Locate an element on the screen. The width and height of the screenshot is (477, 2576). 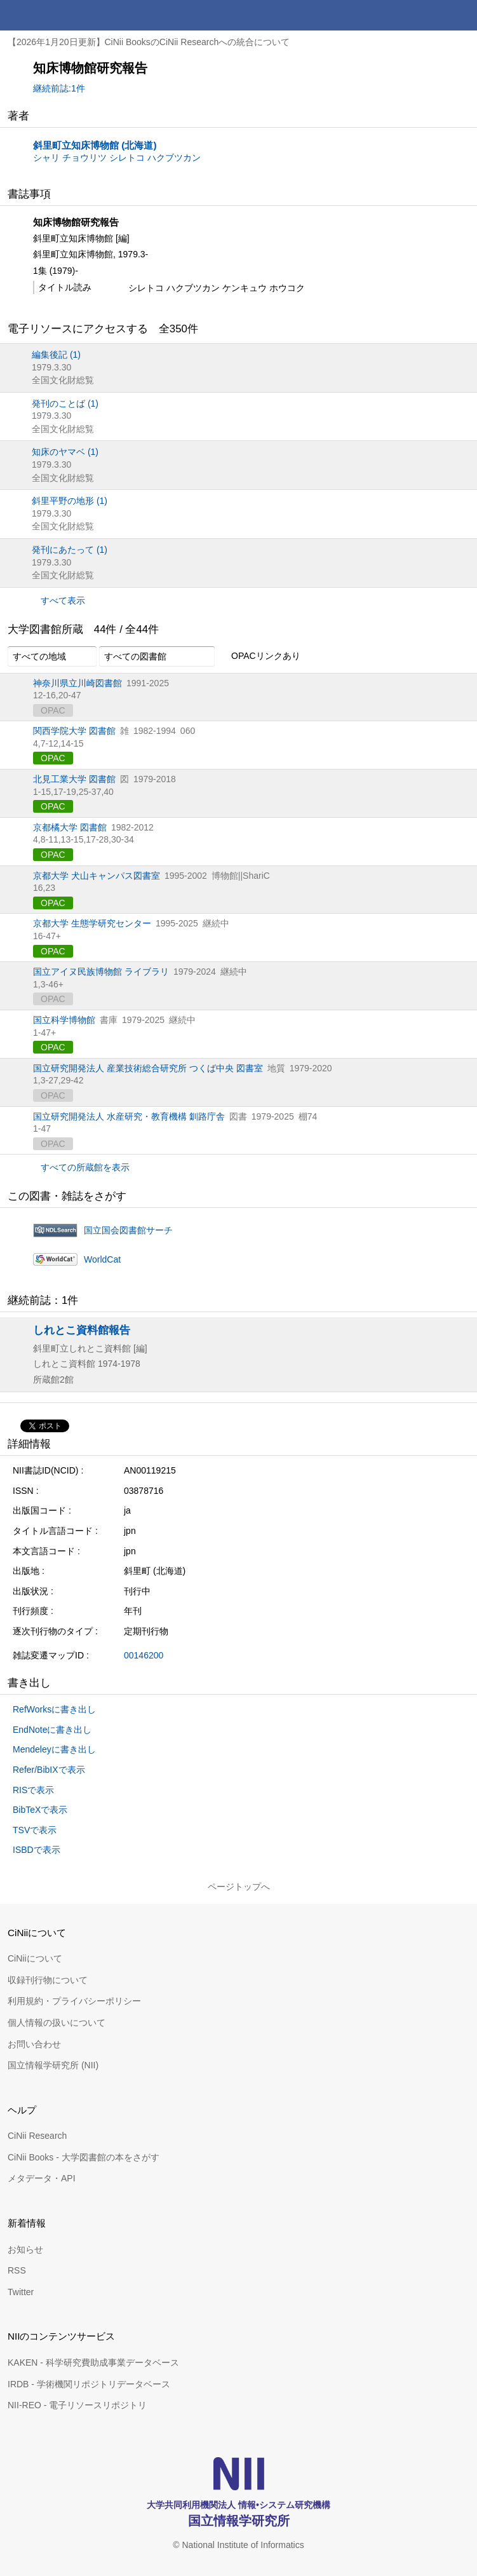
EndNoteに書き出し is located at coordinates (52, 1730).